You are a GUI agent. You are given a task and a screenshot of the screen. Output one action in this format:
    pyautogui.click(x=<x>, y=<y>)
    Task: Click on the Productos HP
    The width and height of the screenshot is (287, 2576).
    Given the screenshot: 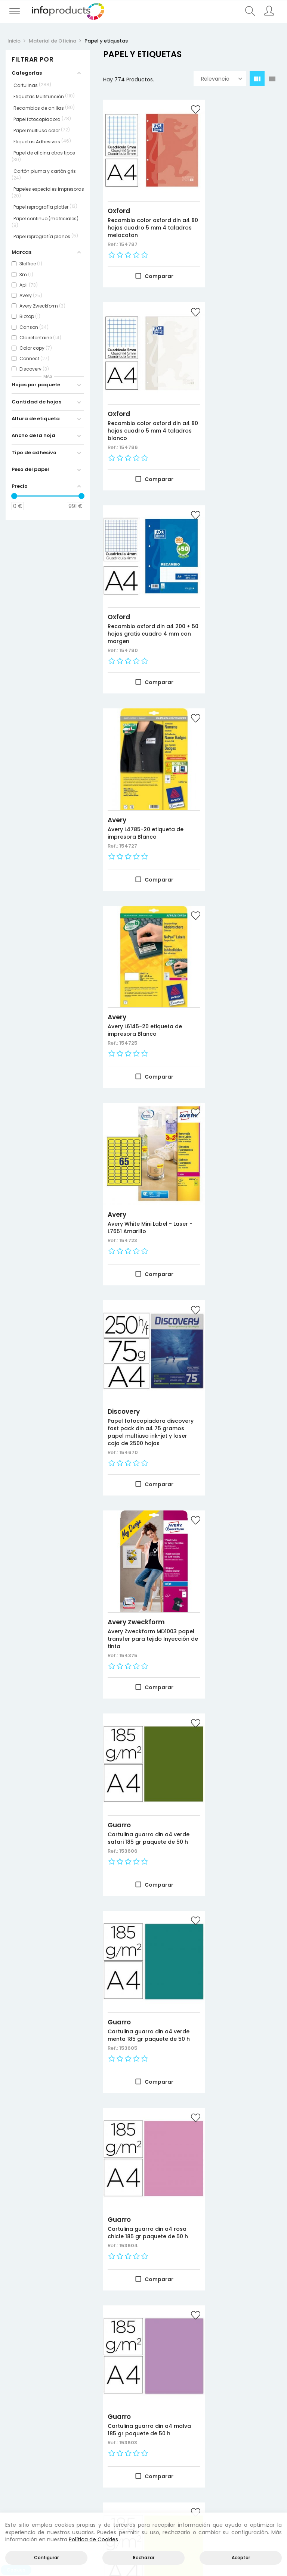 What is the action you would take?
    pyautogui.click(x=71, y=2434)
    